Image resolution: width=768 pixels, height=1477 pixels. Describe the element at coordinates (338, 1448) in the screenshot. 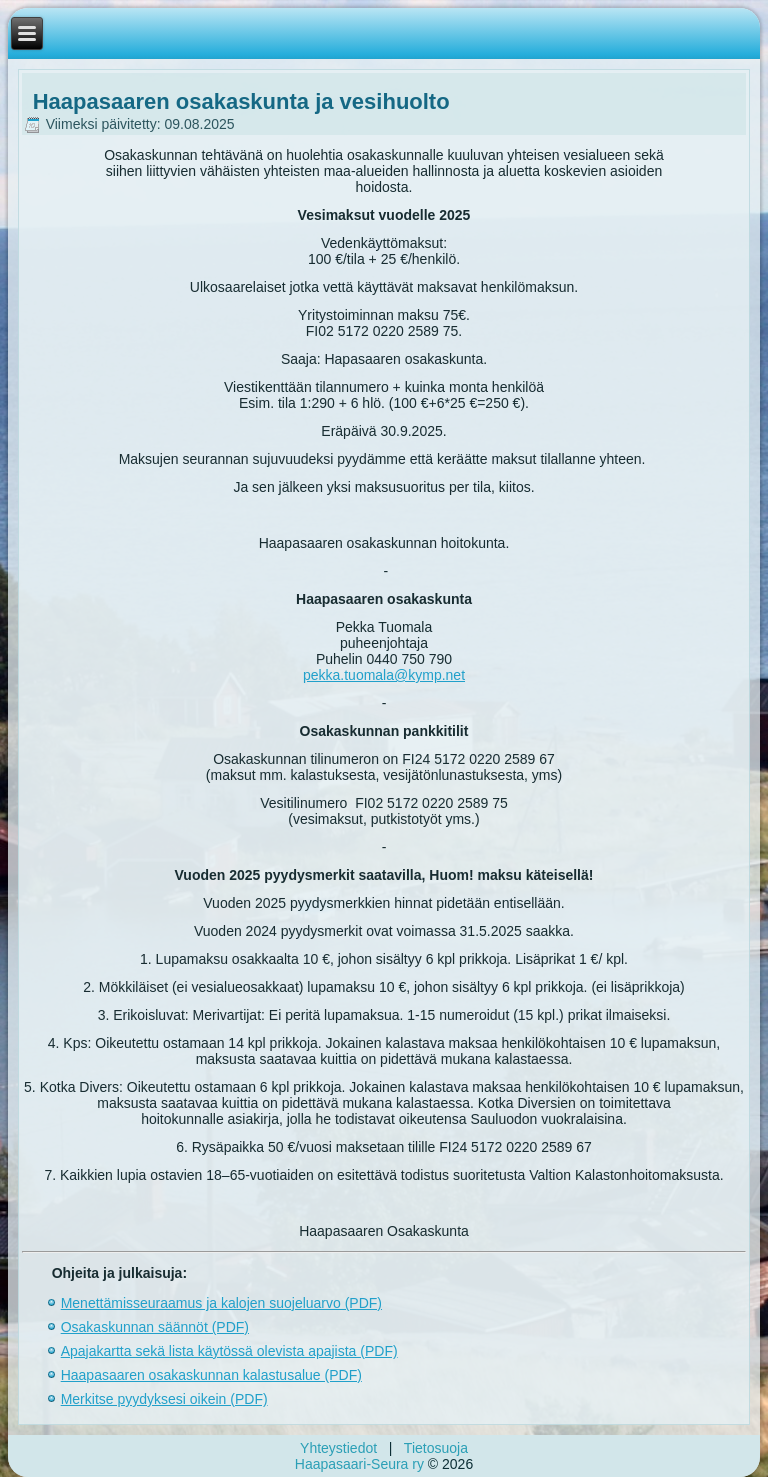

I see `Yhteystiedot` at that location.